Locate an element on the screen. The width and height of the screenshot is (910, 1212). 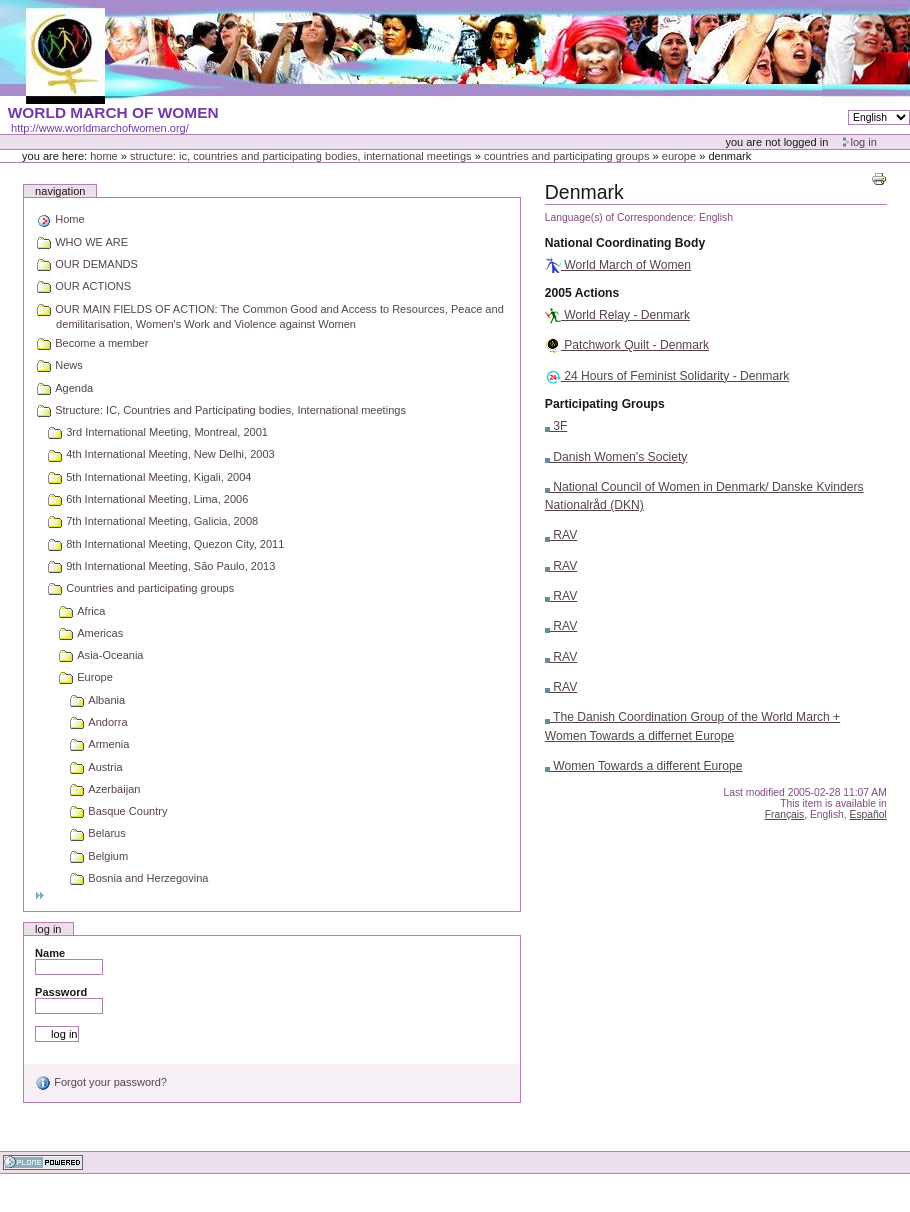
Participating Groups is located at coordinates (605, 404).